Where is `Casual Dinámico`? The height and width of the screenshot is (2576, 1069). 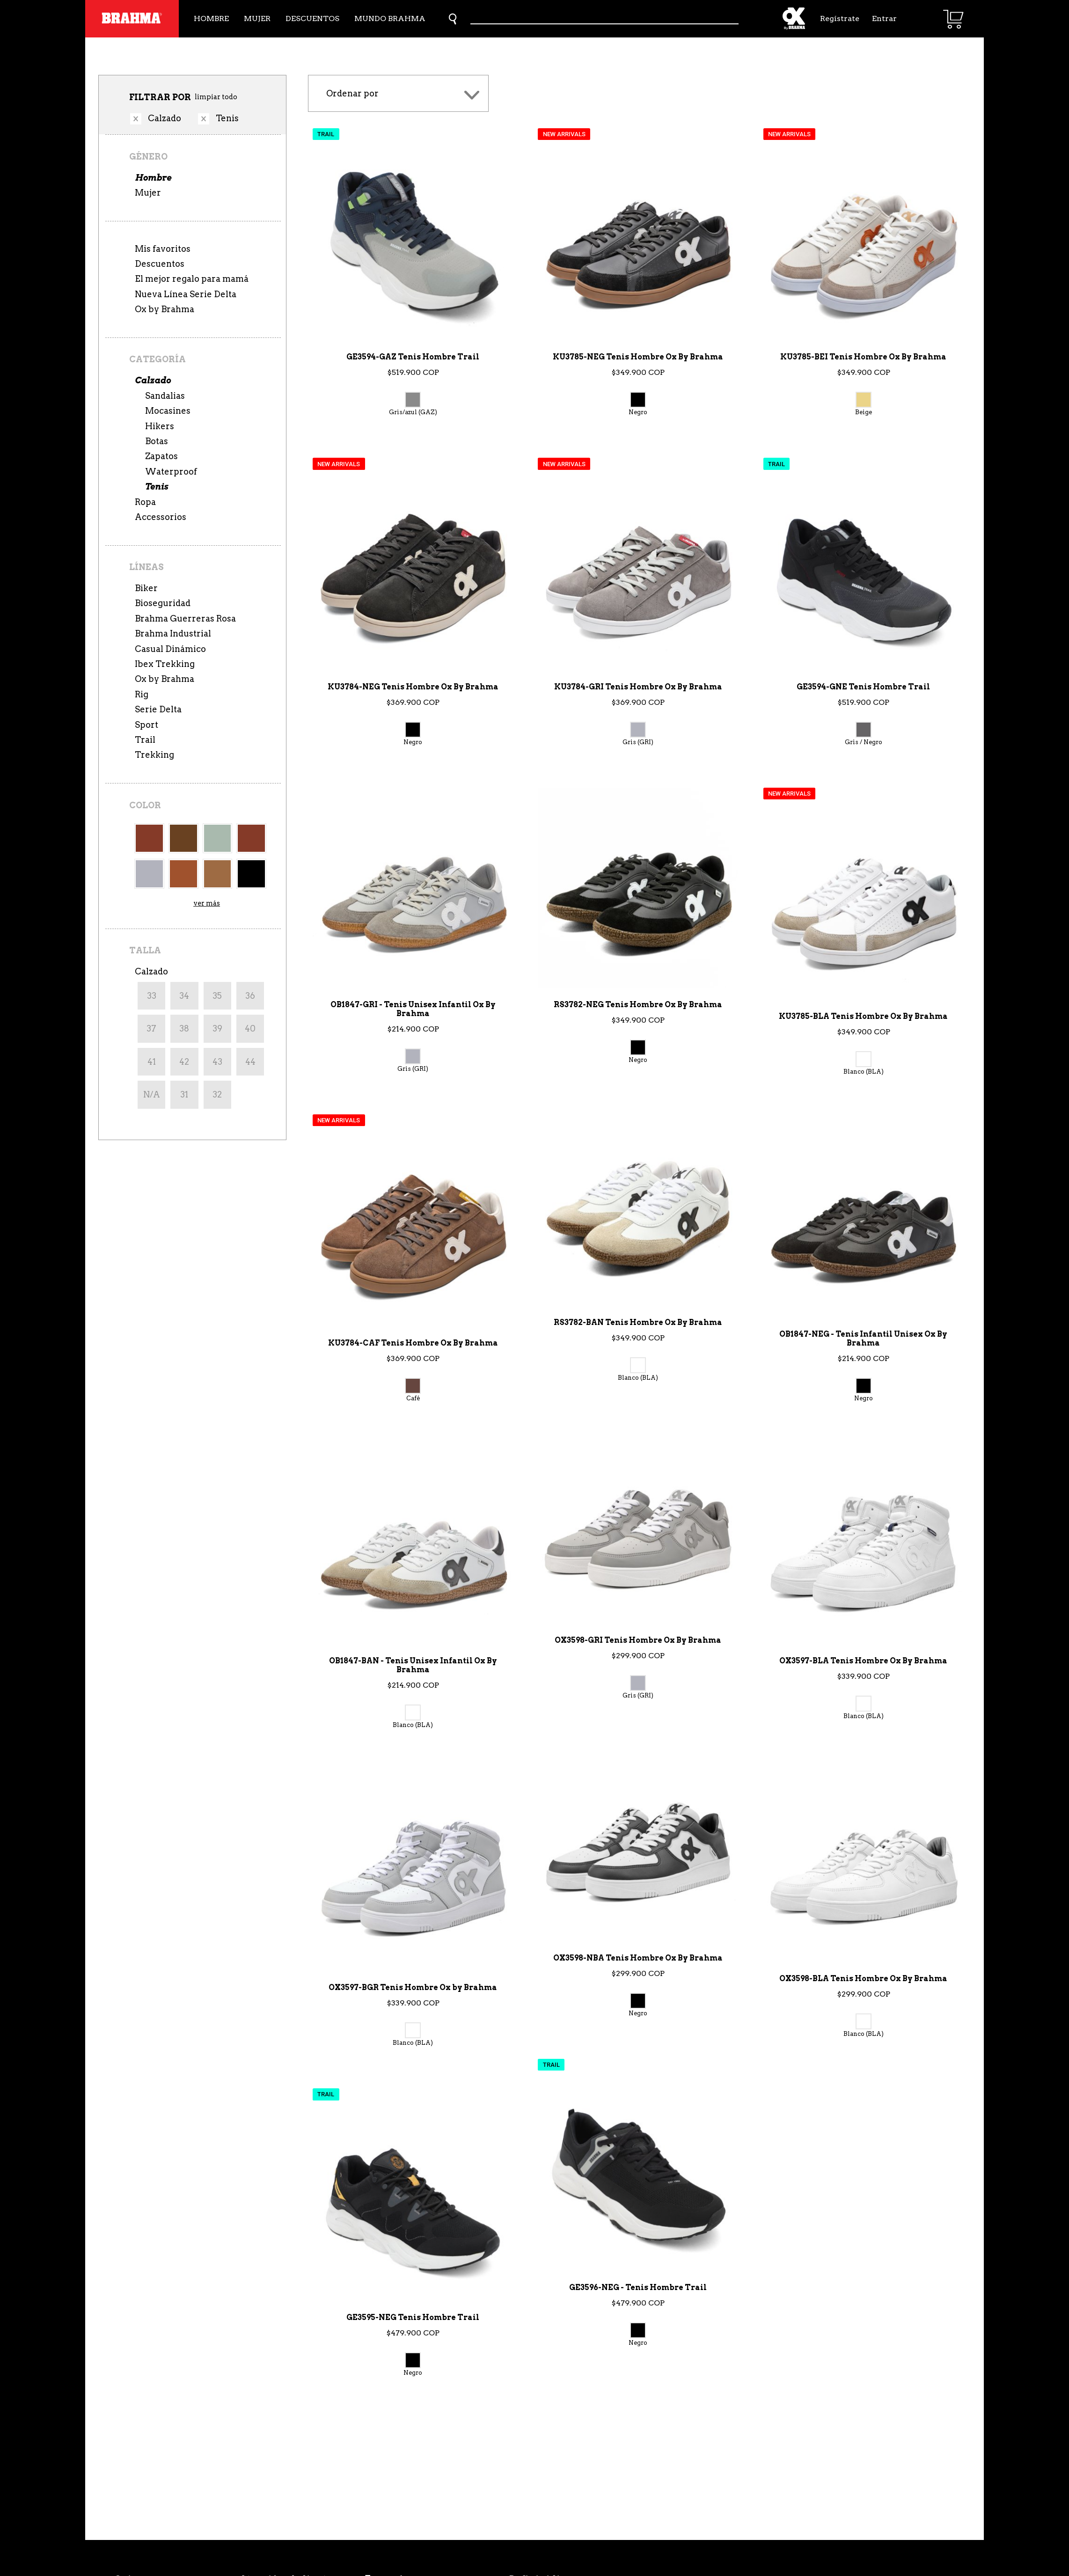
Casual Dinámico is located at coordinates (170, 649).